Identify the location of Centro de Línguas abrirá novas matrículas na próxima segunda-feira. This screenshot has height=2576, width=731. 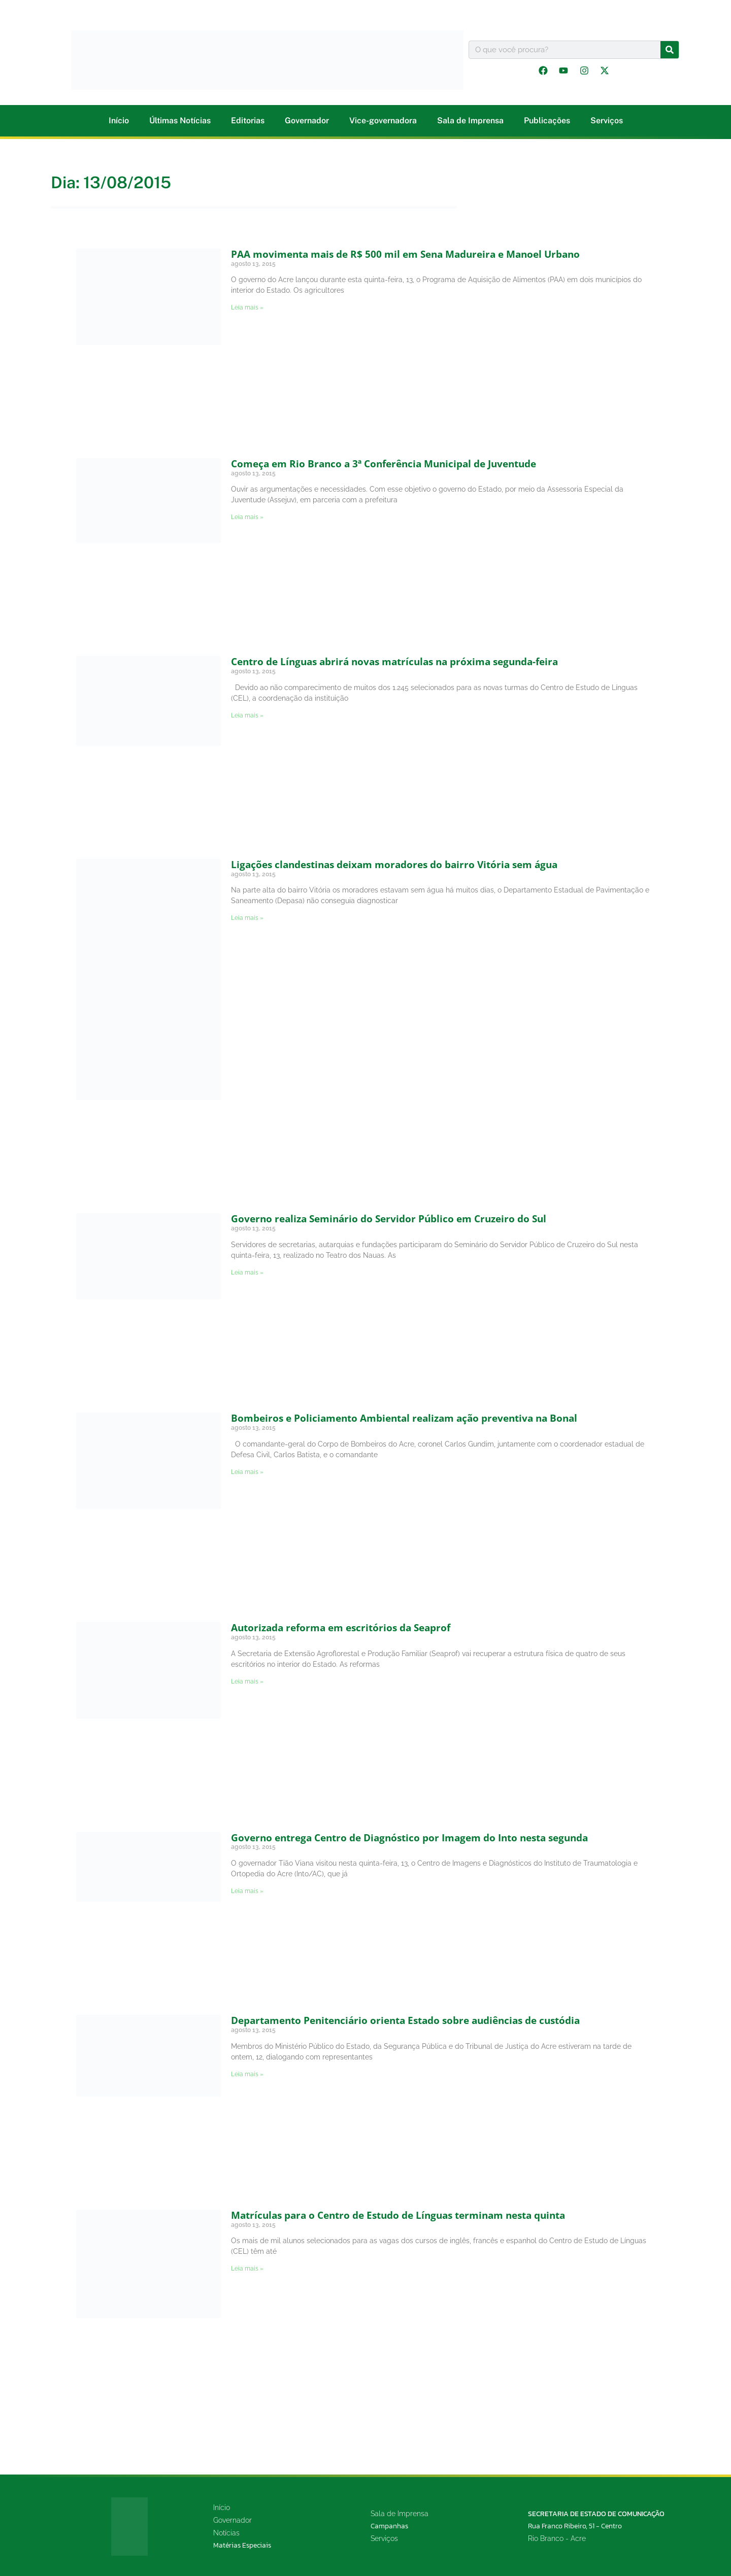
(394, 661).